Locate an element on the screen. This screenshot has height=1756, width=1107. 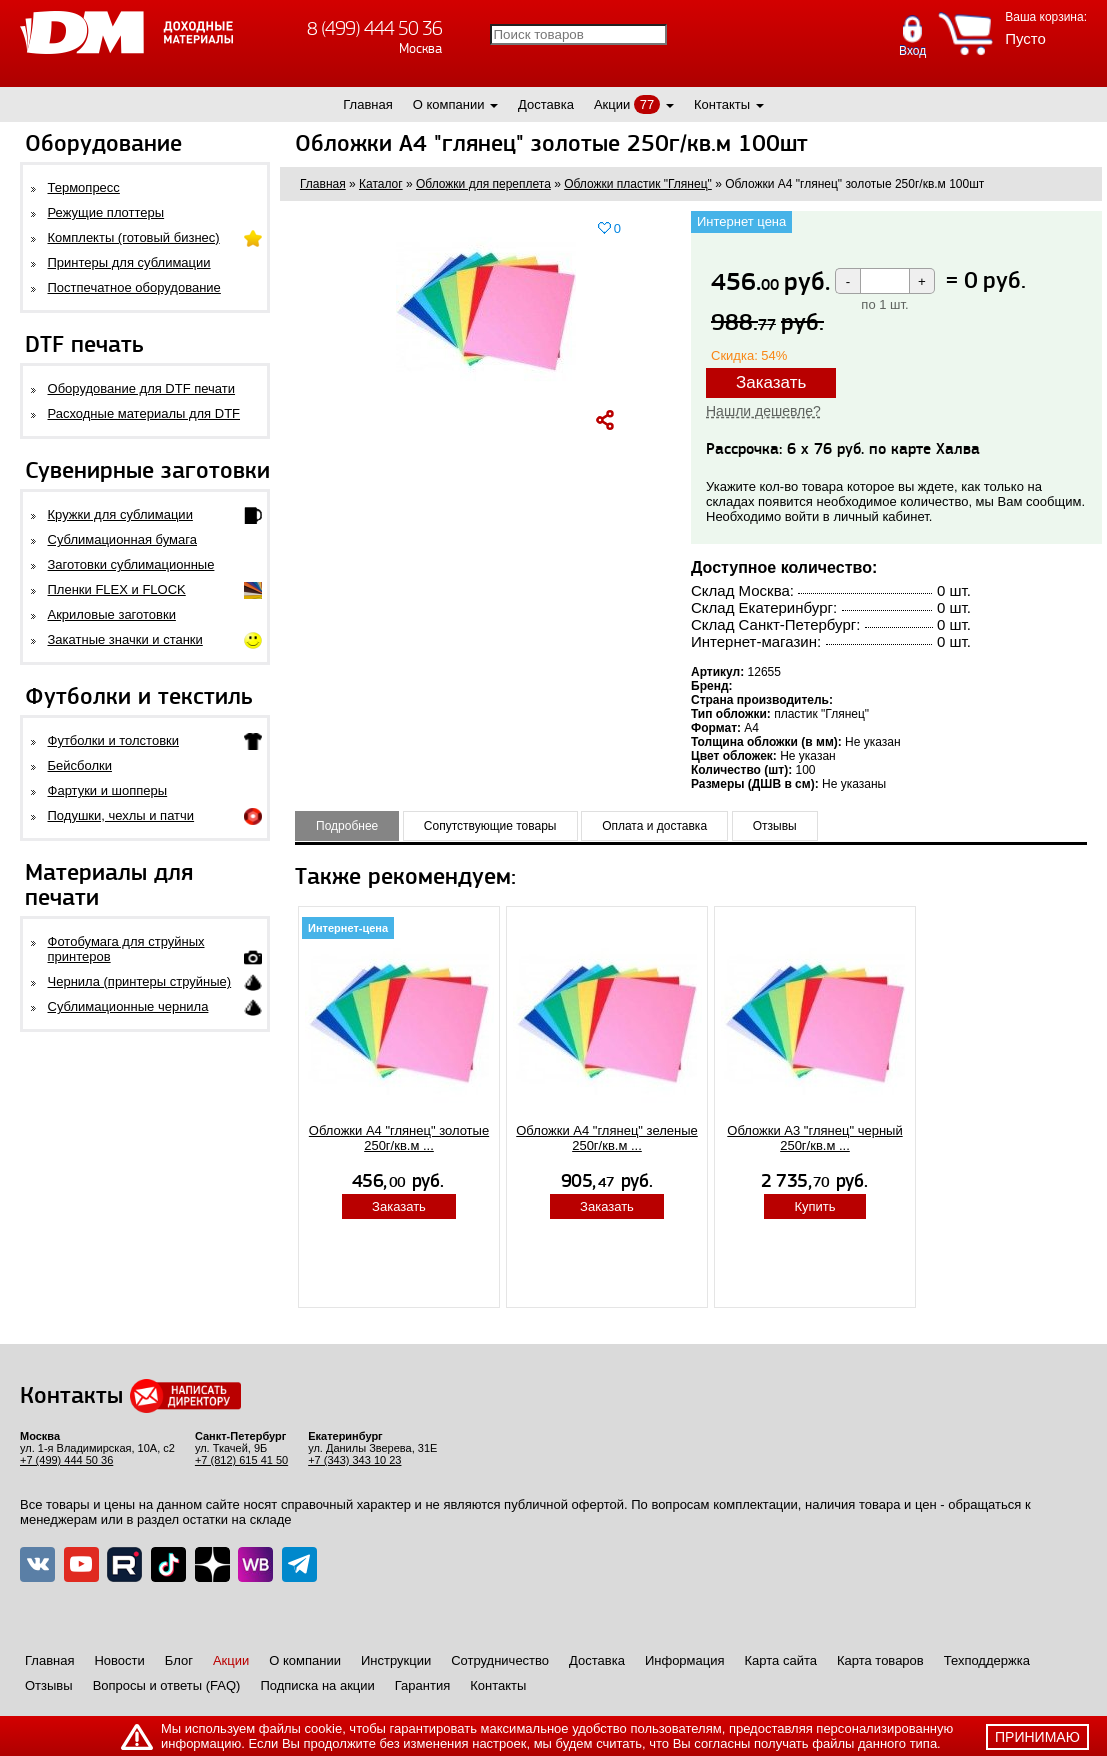
Заказать is located at coordinates (771, 382).